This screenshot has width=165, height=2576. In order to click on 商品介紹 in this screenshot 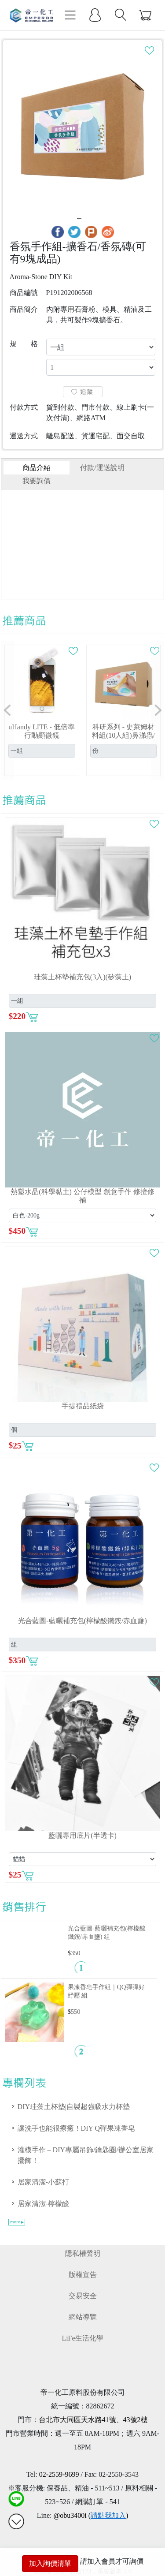, I will do `click(36, 467)`.